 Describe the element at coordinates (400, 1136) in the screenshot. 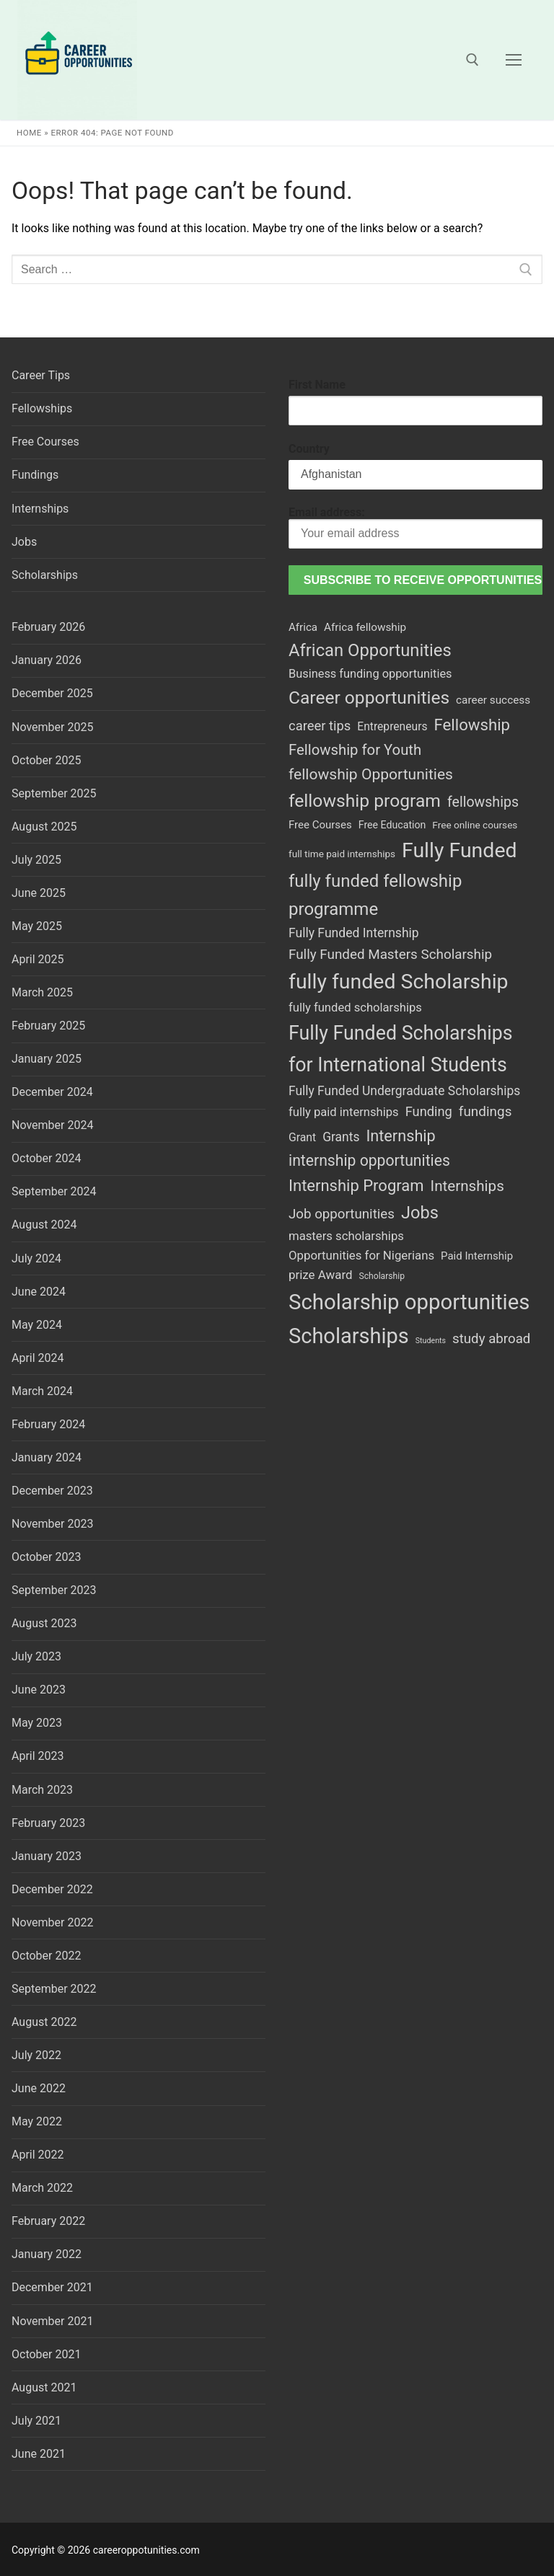

I see `Internship [Internship (229 items)]` at that location.